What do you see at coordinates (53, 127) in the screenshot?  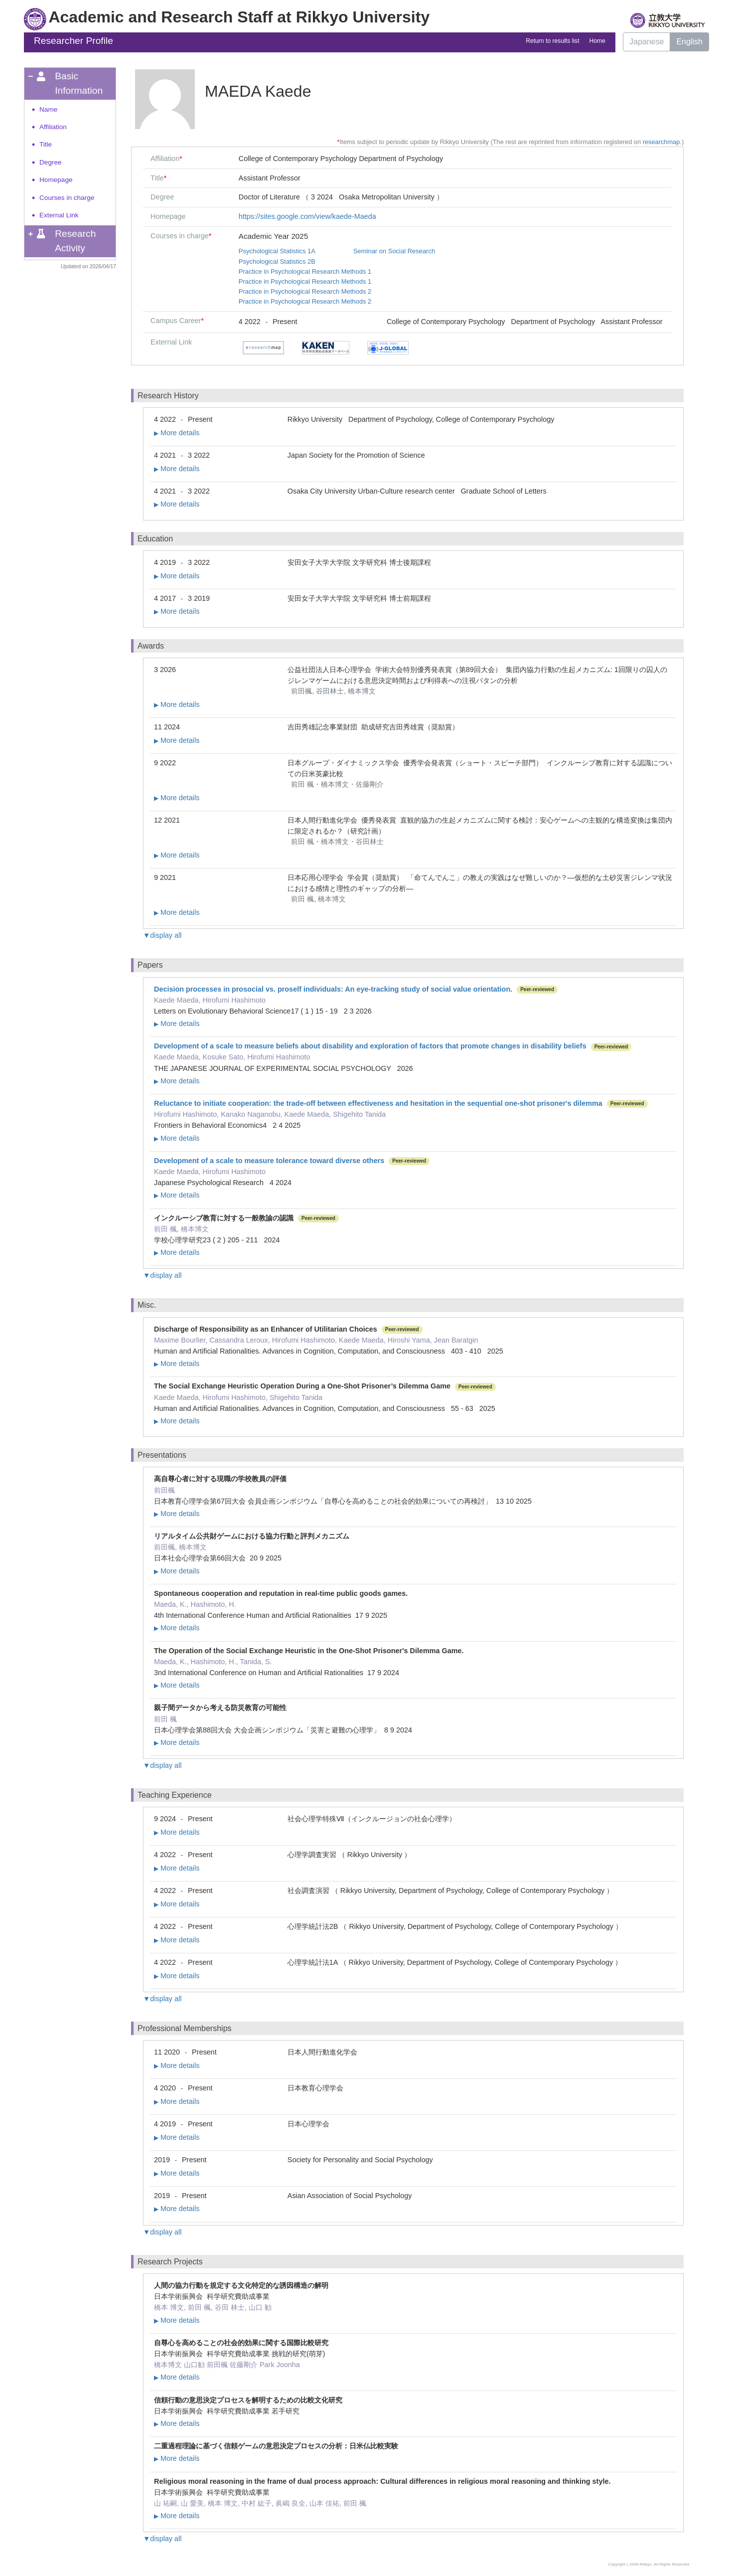 I see `Affiliation` at bounding box center [53, 127].